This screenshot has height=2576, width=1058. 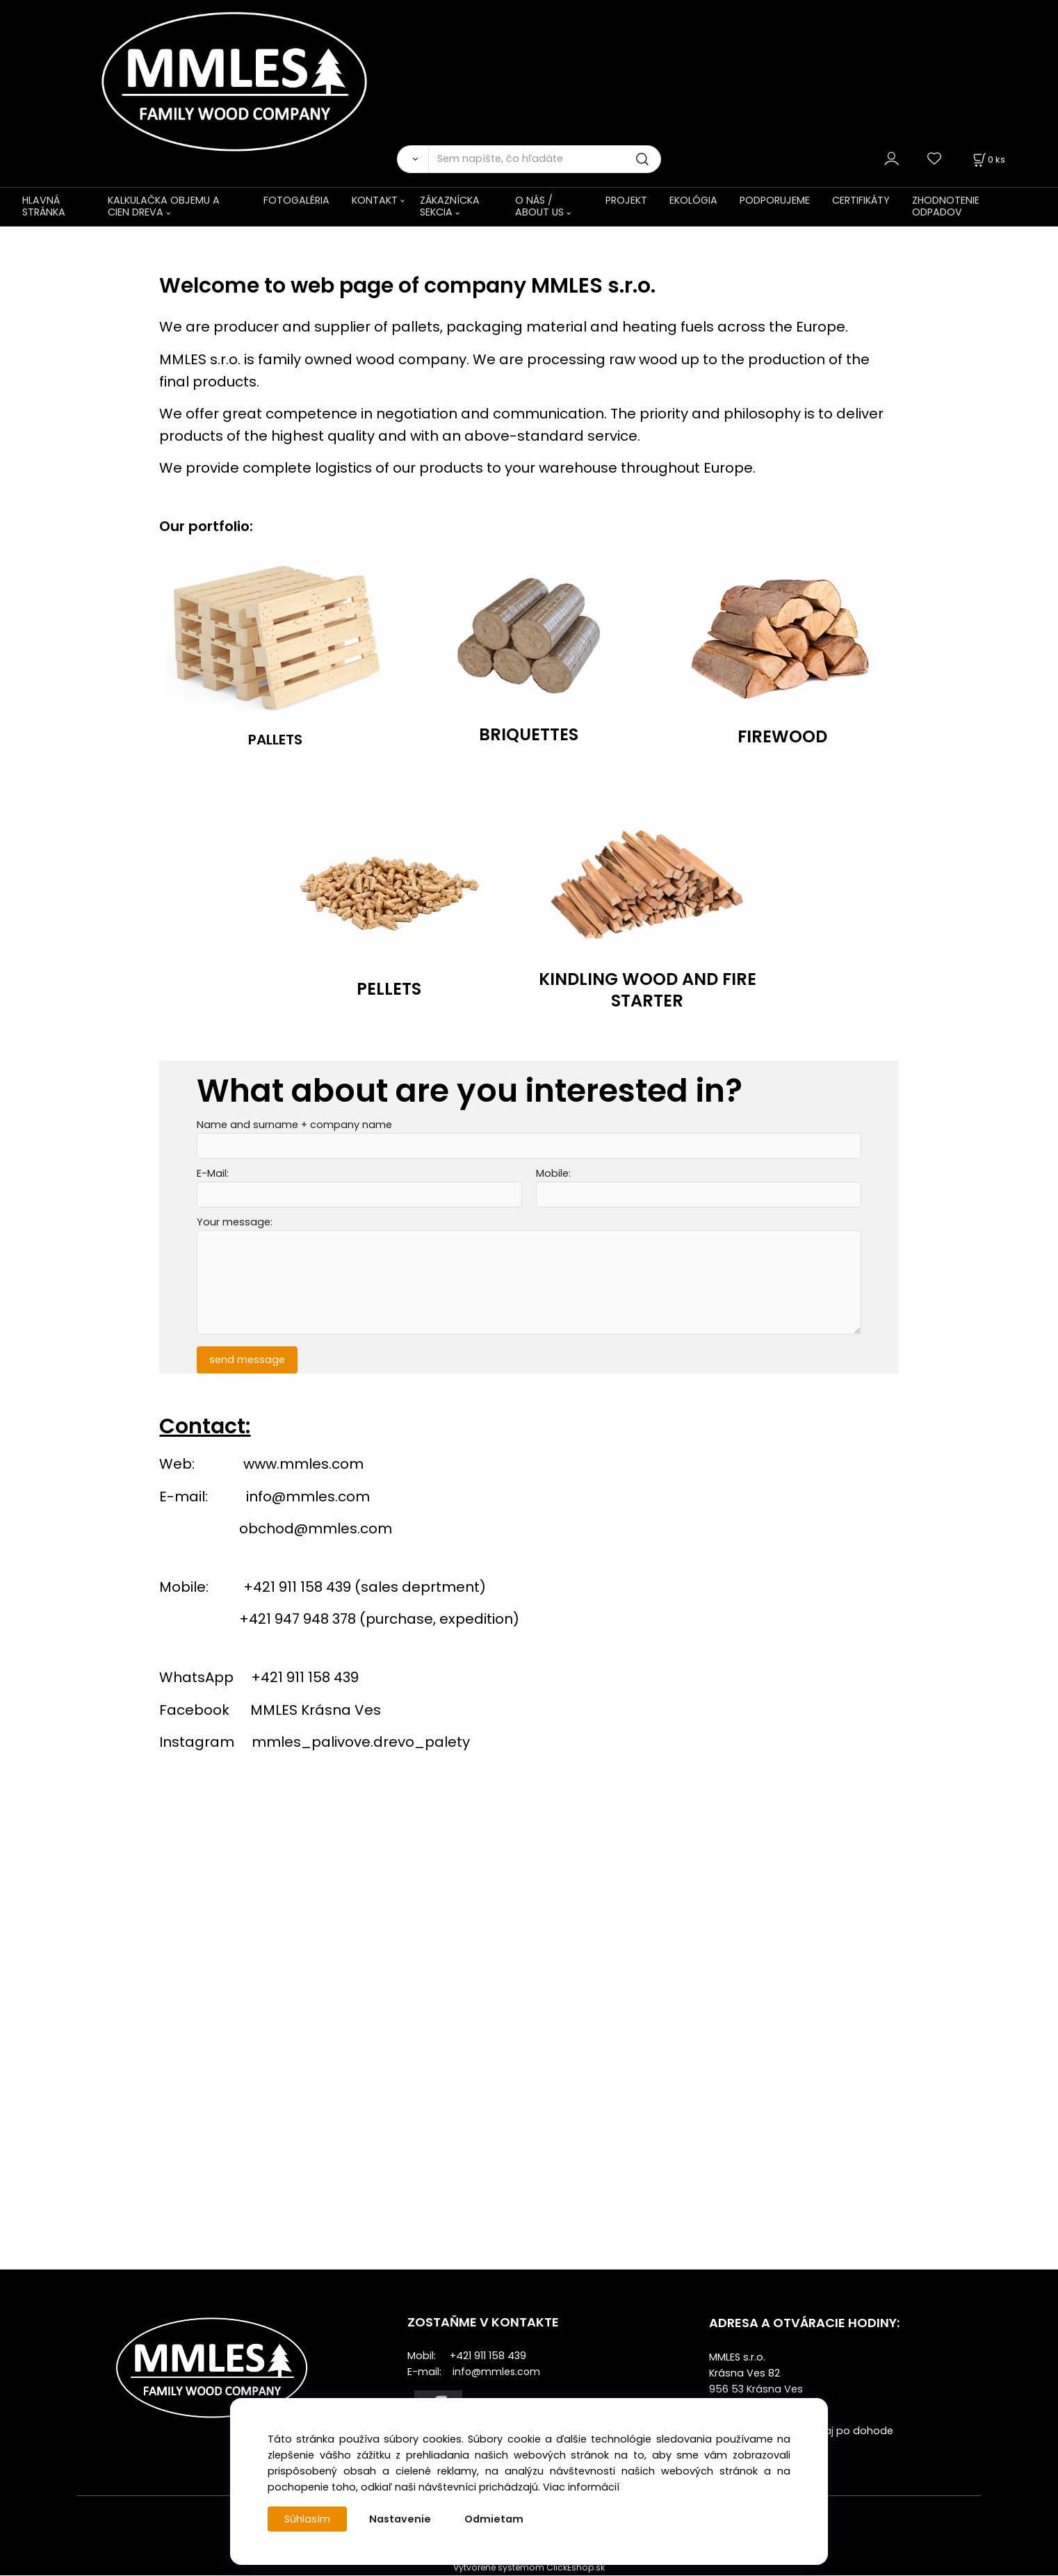 What do you see at coordinates (775, 200) in the screenshot?
I see `PODPORUJEME` at bounding box center [775, 200].